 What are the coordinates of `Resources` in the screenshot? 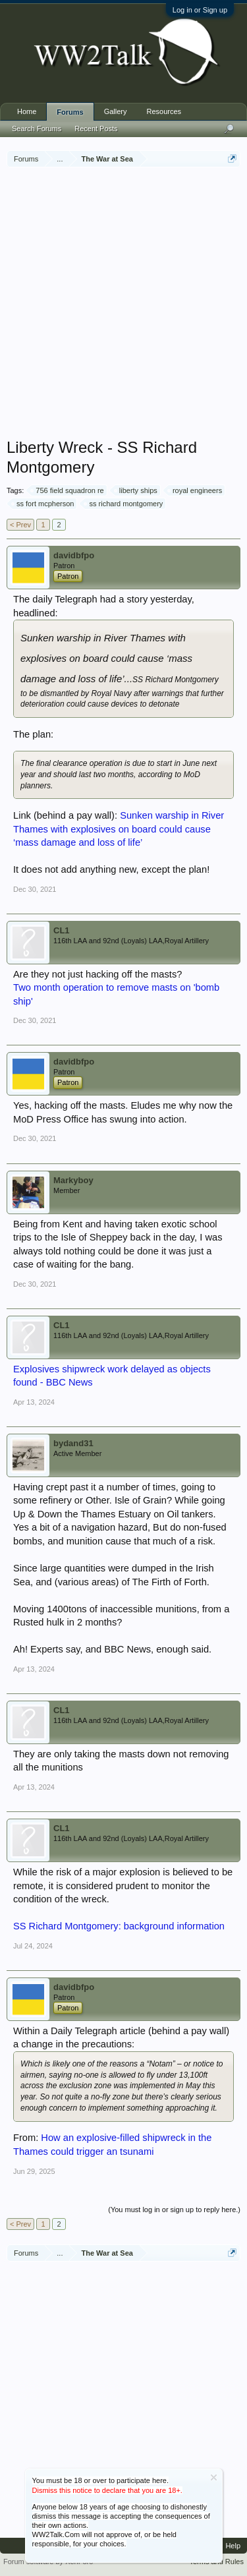 It's located at (164, 111).